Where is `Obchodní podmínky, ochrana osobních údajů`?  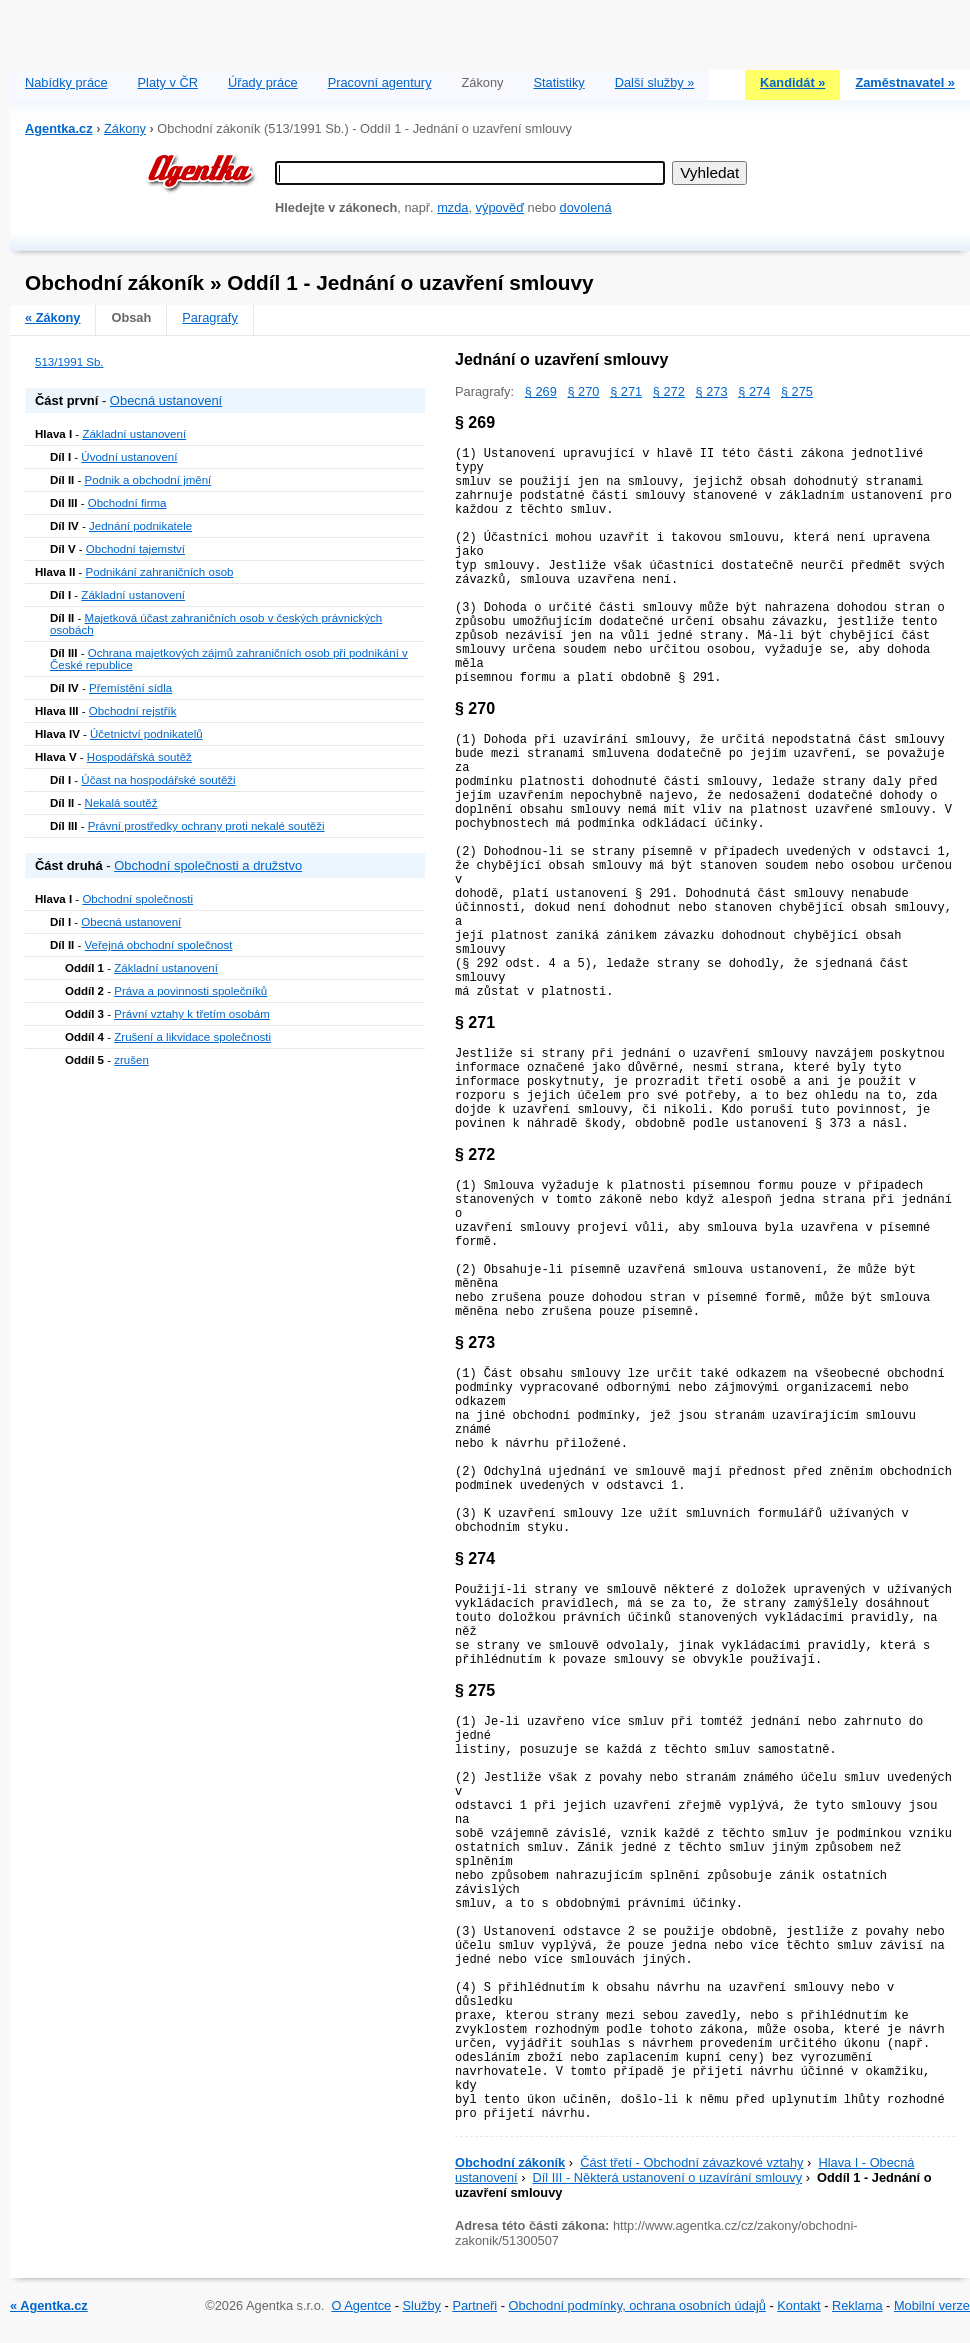
Obchodní podmínky, ochrana osobních údajů is located at coordinates (637, 2305).